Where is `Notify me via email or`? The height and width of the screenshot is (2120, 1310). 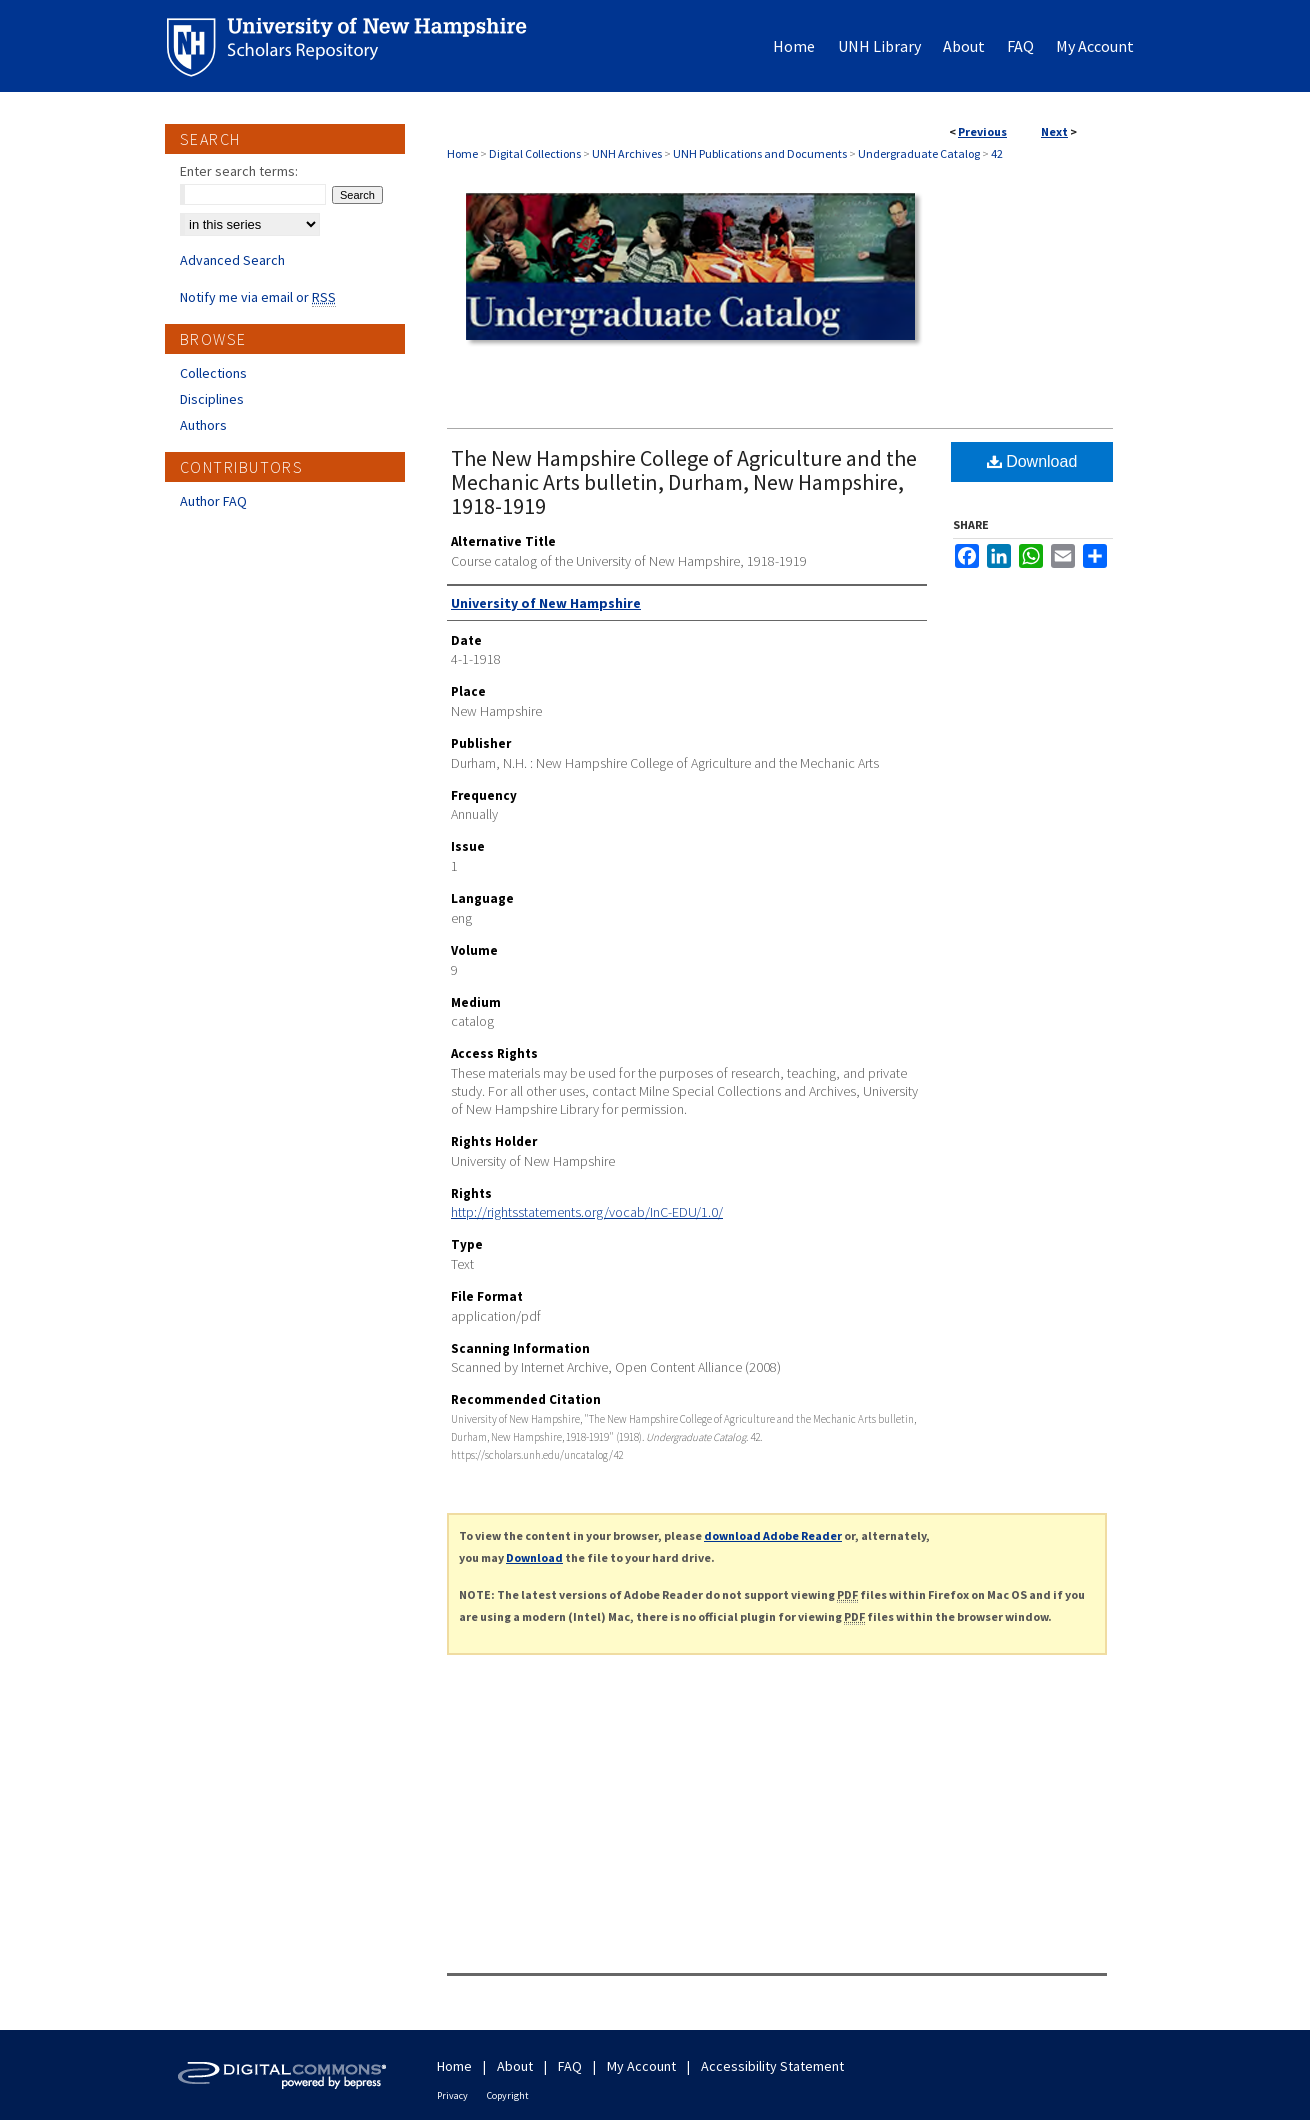 Notify me via email or is located at coordinates (258, 297).